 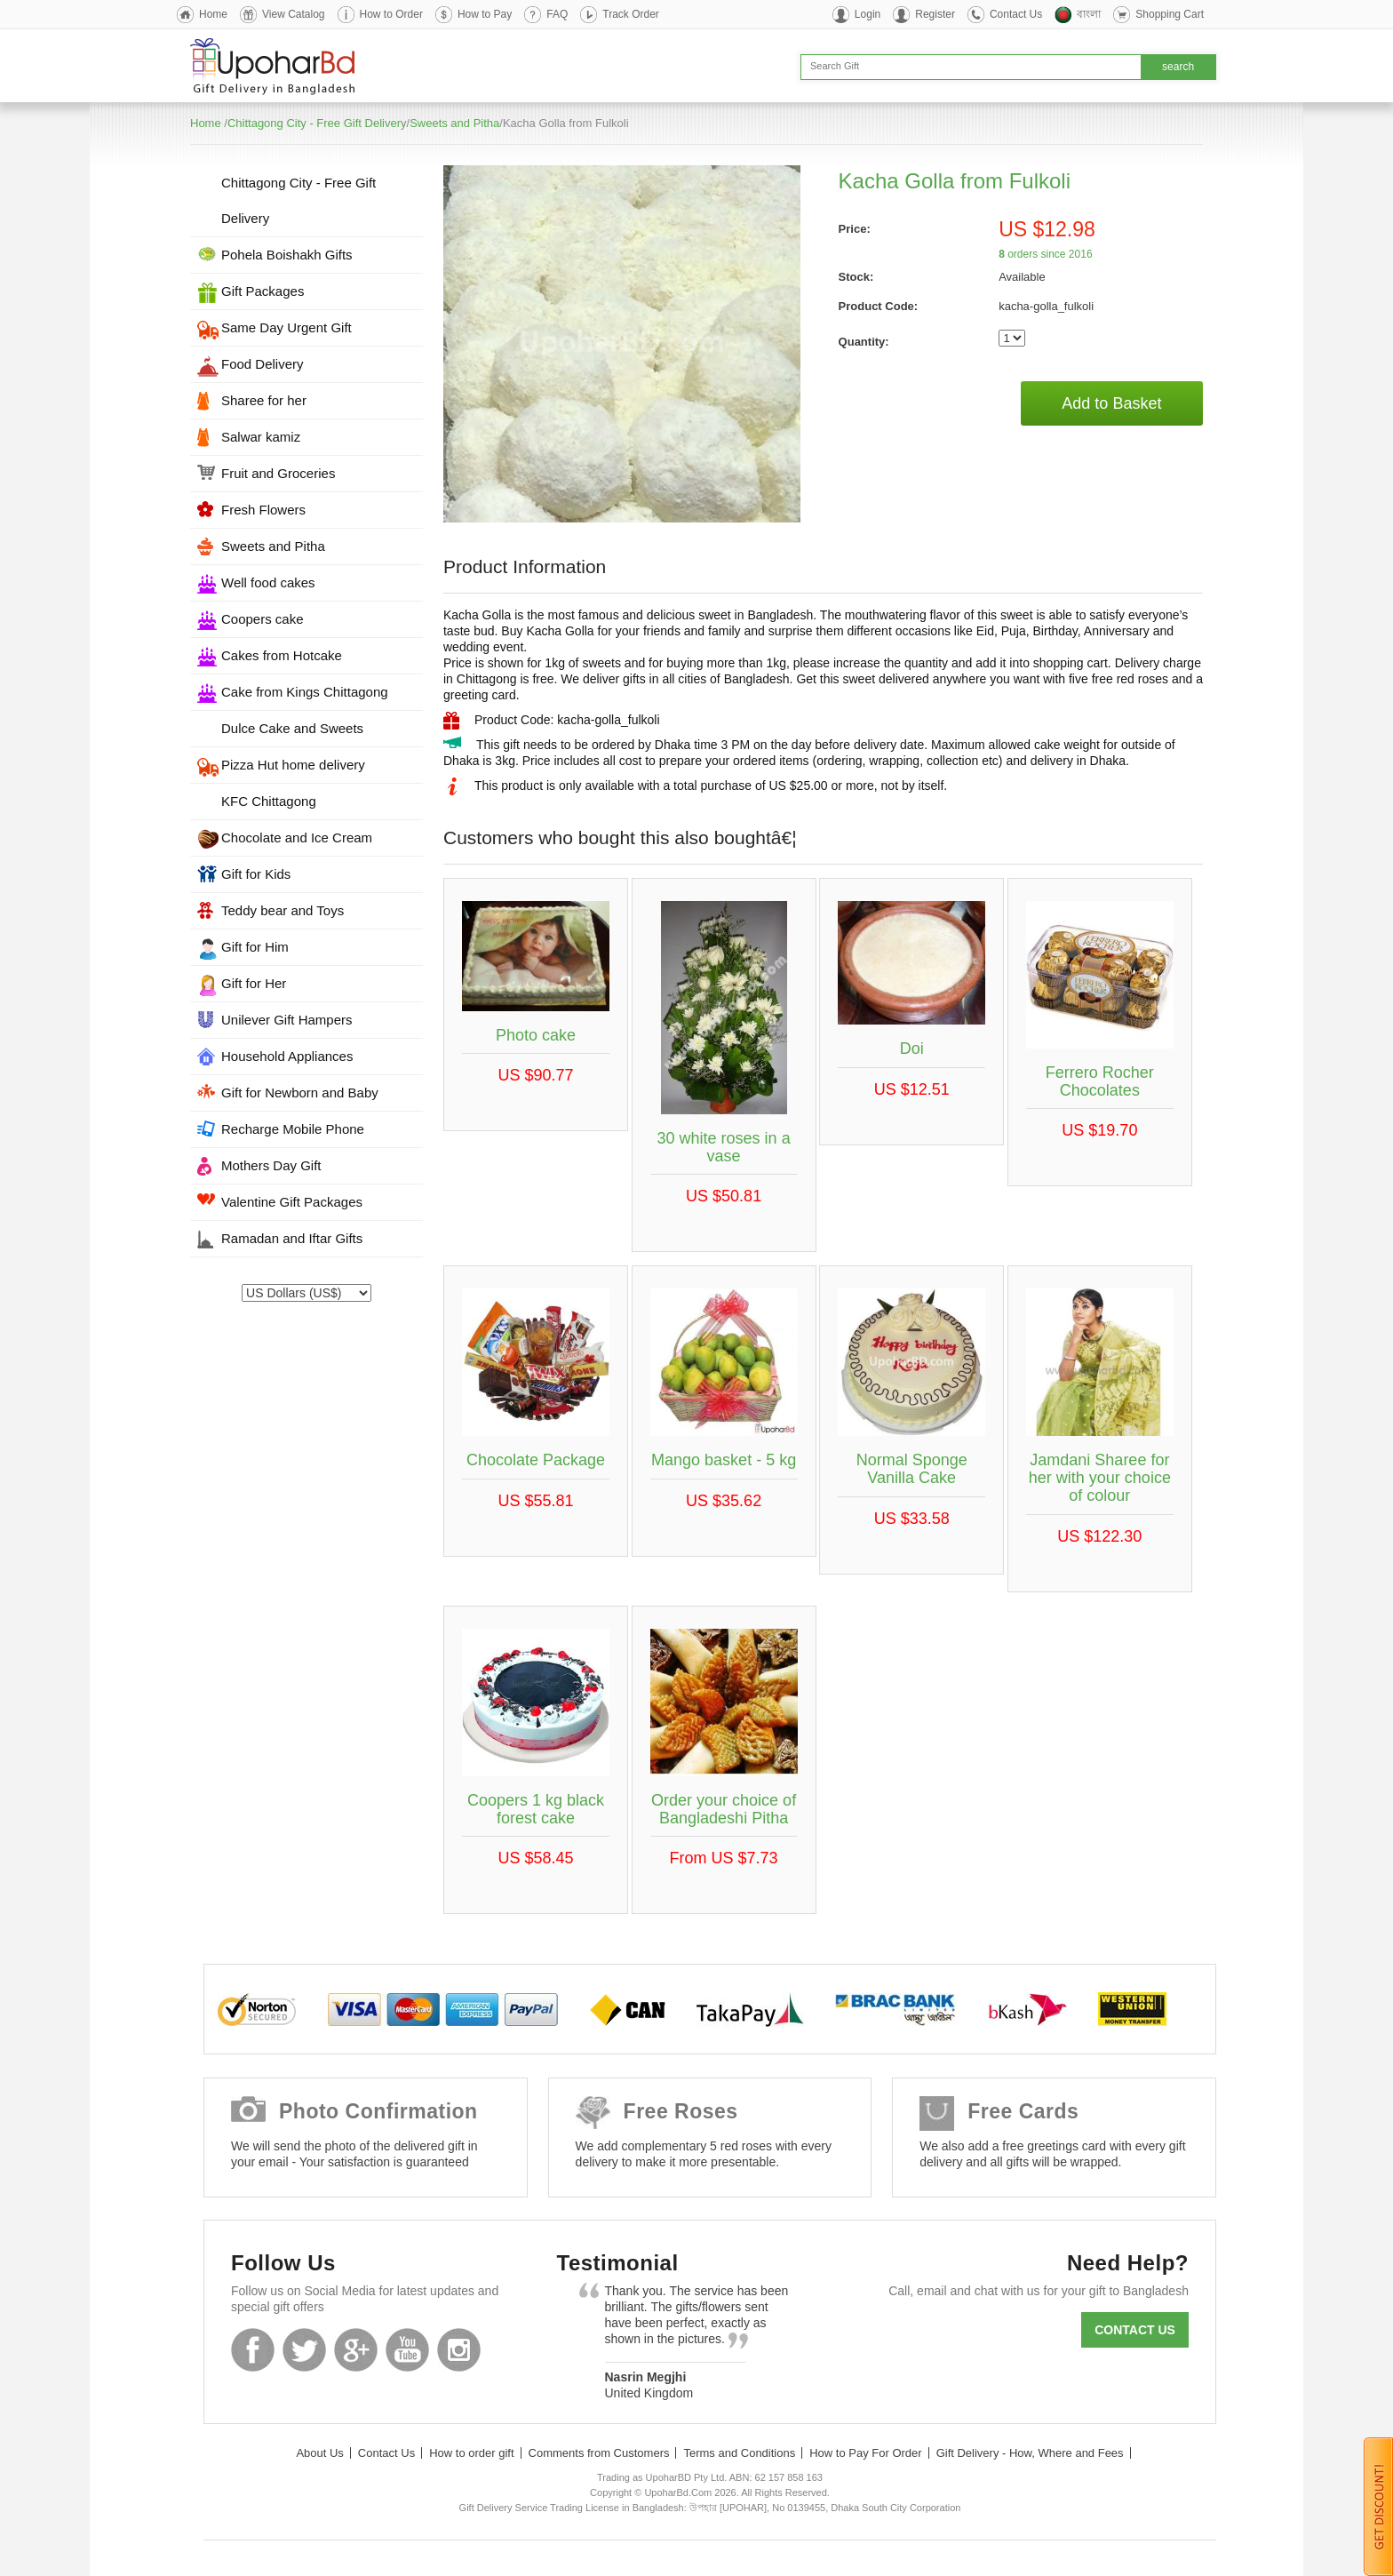 What do you see at coordinates (485, 14) in the screenshot?
I see `How to Pay` at bounding box center [485, 14].